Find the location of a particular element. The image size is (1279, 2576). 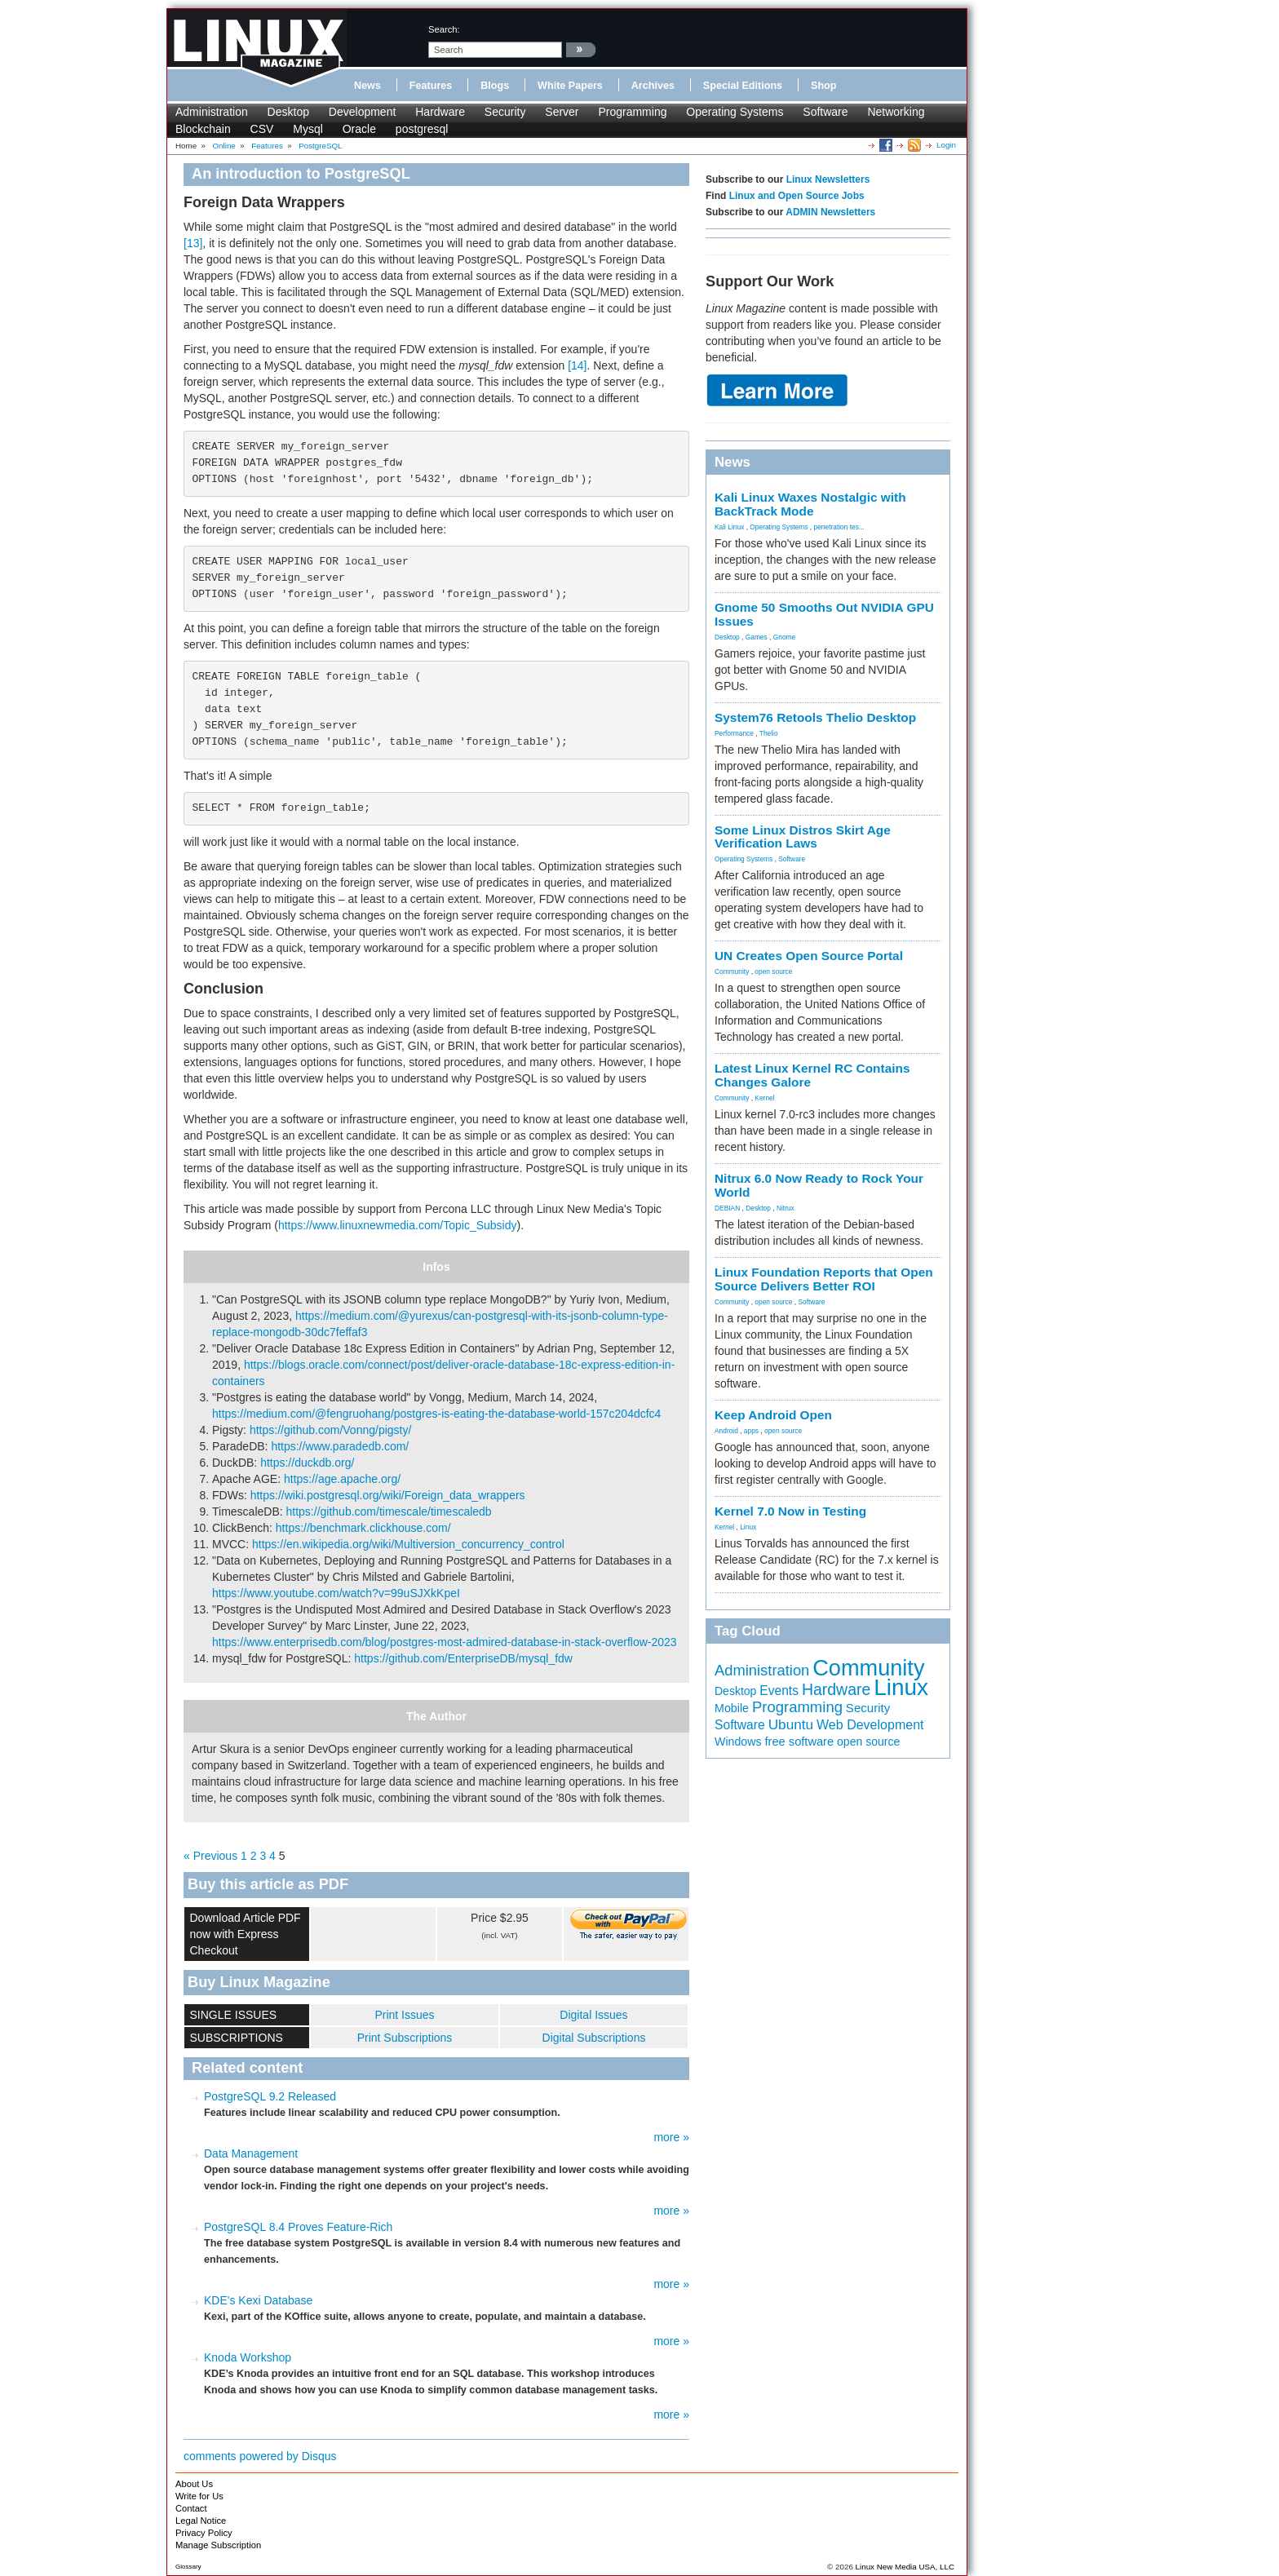

About Us is located at coordinates (194, 2484).